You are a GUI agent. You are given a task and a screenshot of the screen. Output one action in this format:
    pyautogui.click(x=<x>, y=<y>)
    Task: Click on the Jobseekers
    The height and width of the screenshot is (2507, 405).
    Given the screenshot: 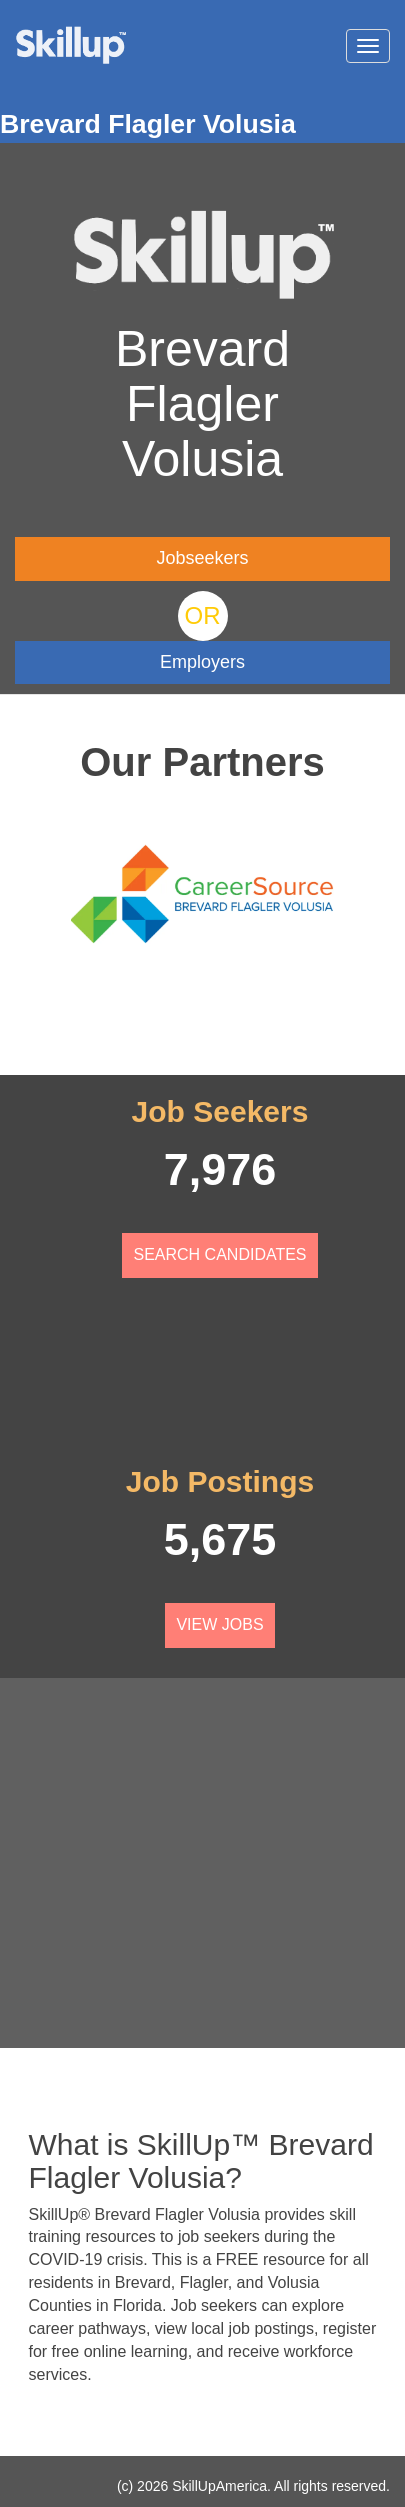 What is the action you would take?
    pyautogui.click(x=202, y=558)
    